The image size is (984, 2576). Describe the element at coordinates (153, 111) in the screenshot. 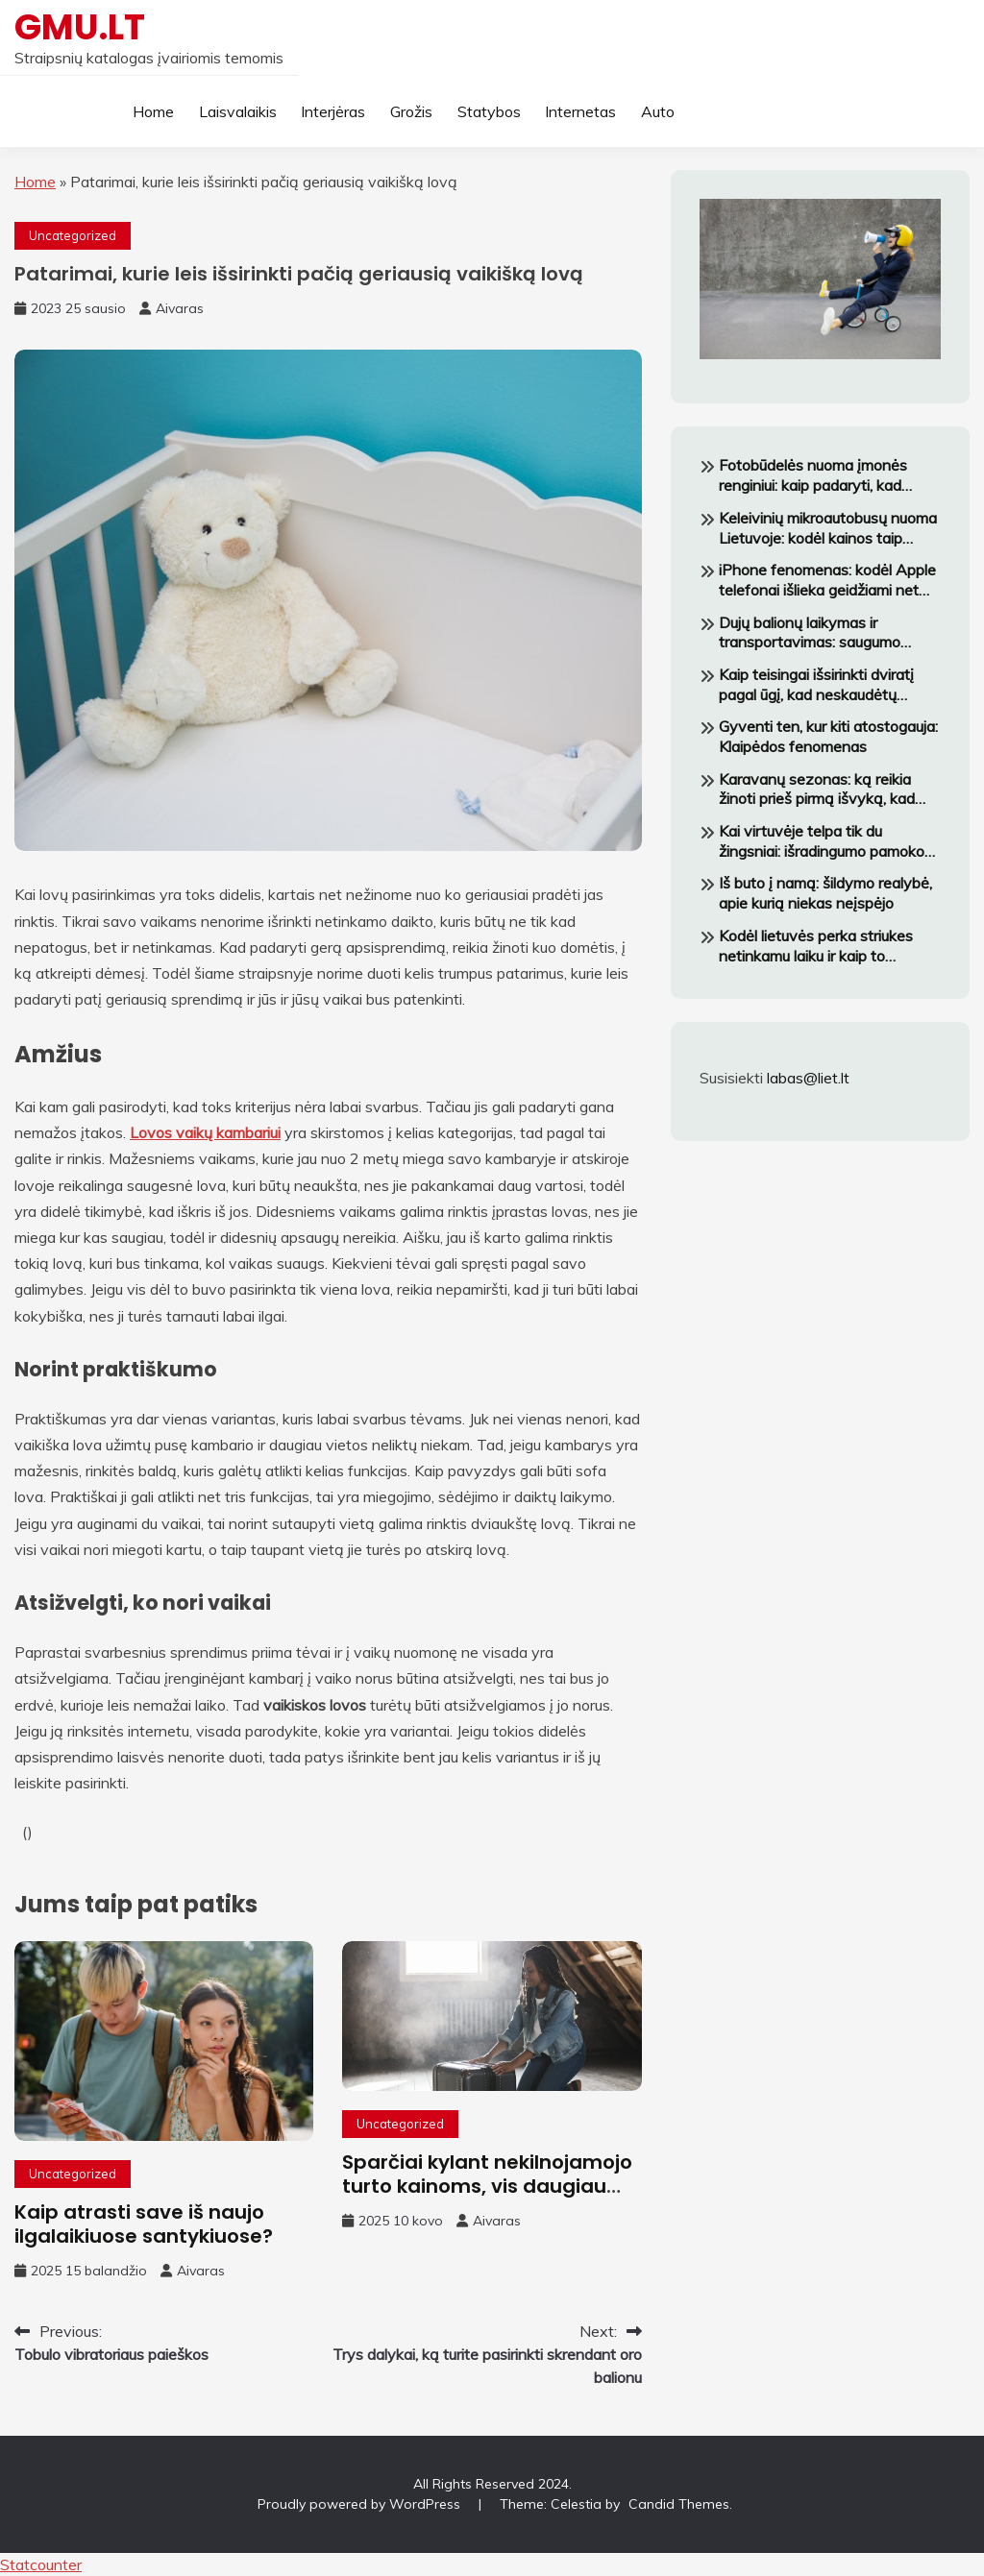

I see `Home` at that location.